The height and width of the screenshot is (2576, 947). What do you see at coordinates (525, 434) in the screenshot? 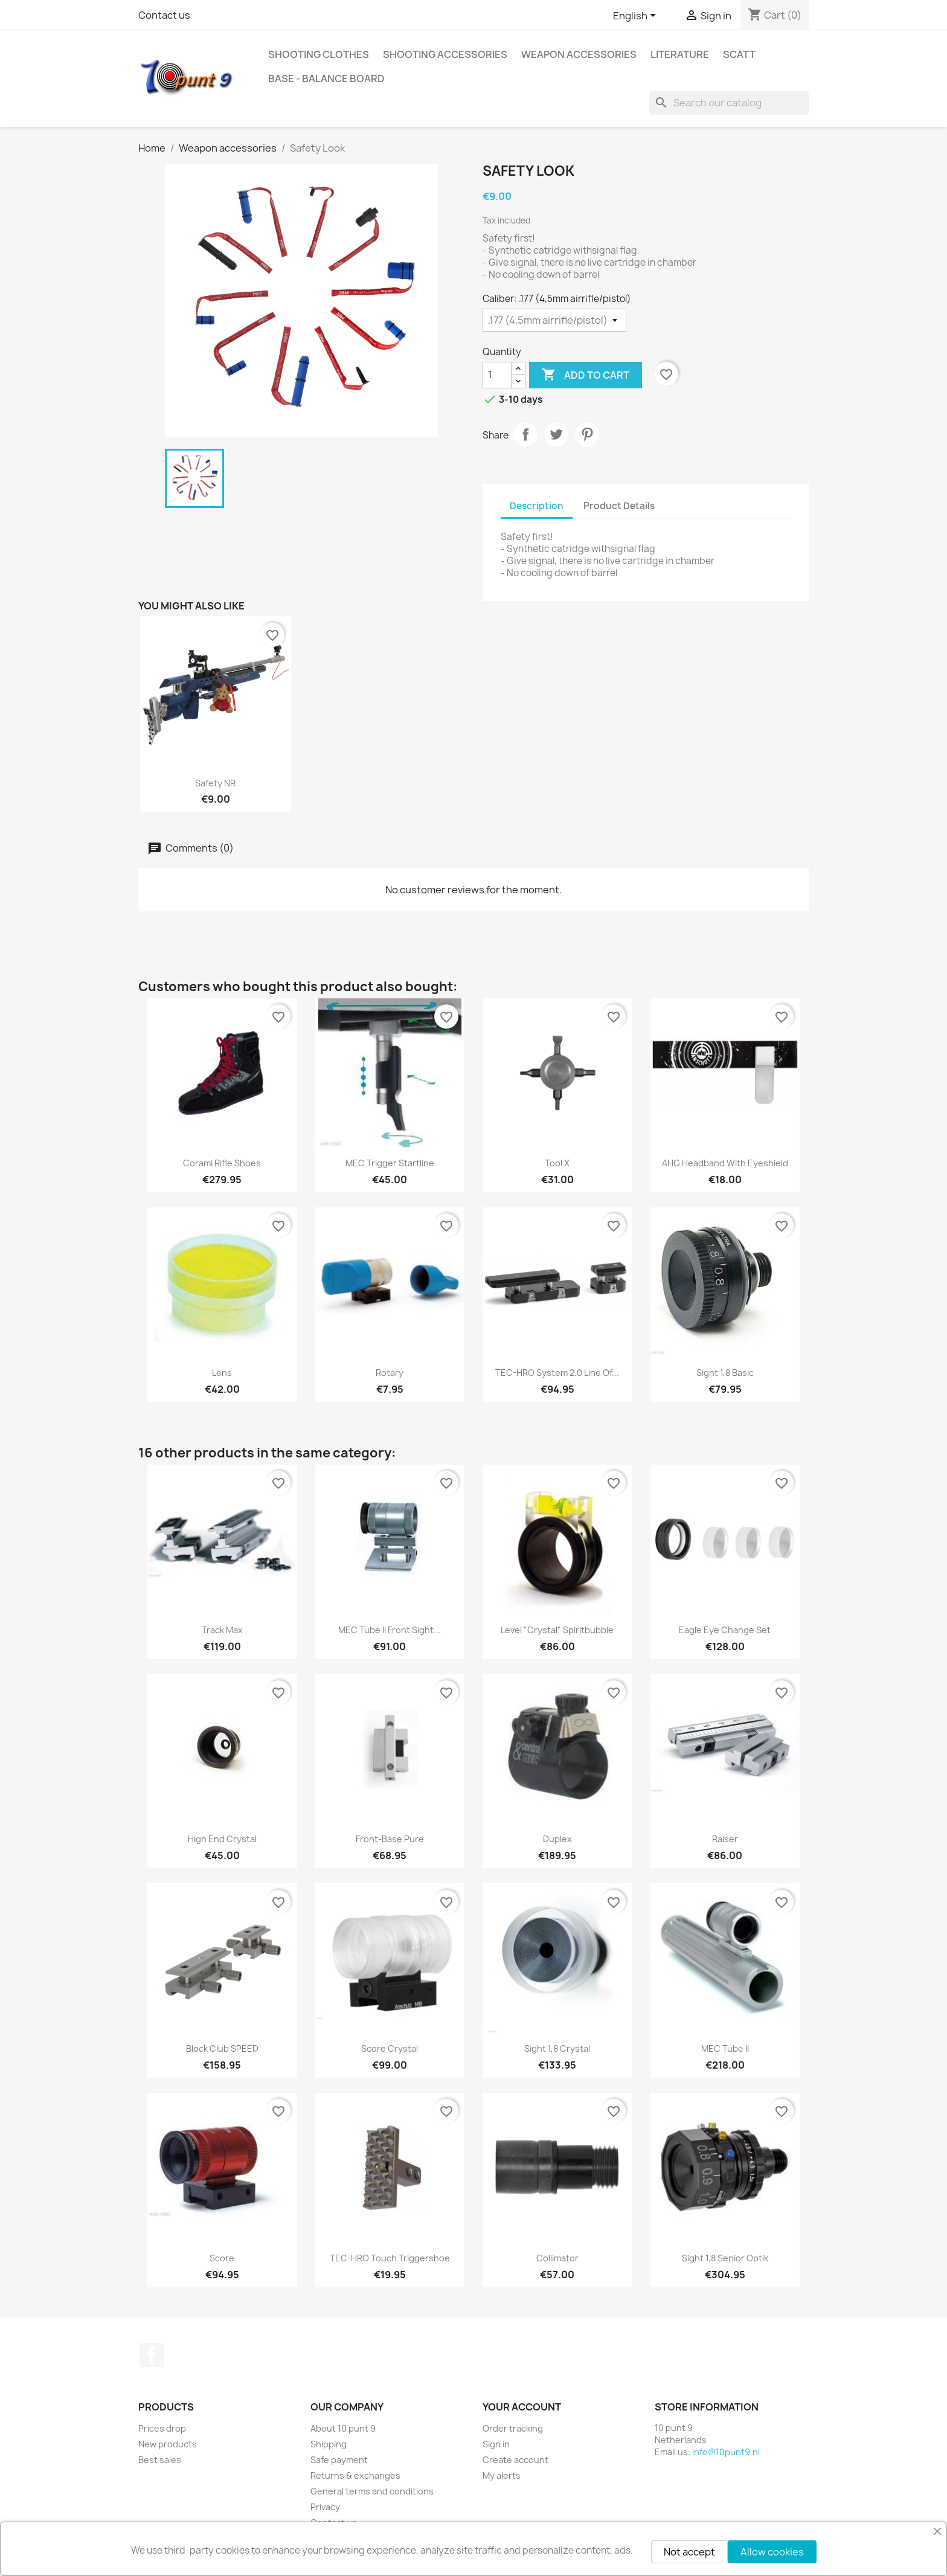
I see `Share` at bounding box center [525, 434].